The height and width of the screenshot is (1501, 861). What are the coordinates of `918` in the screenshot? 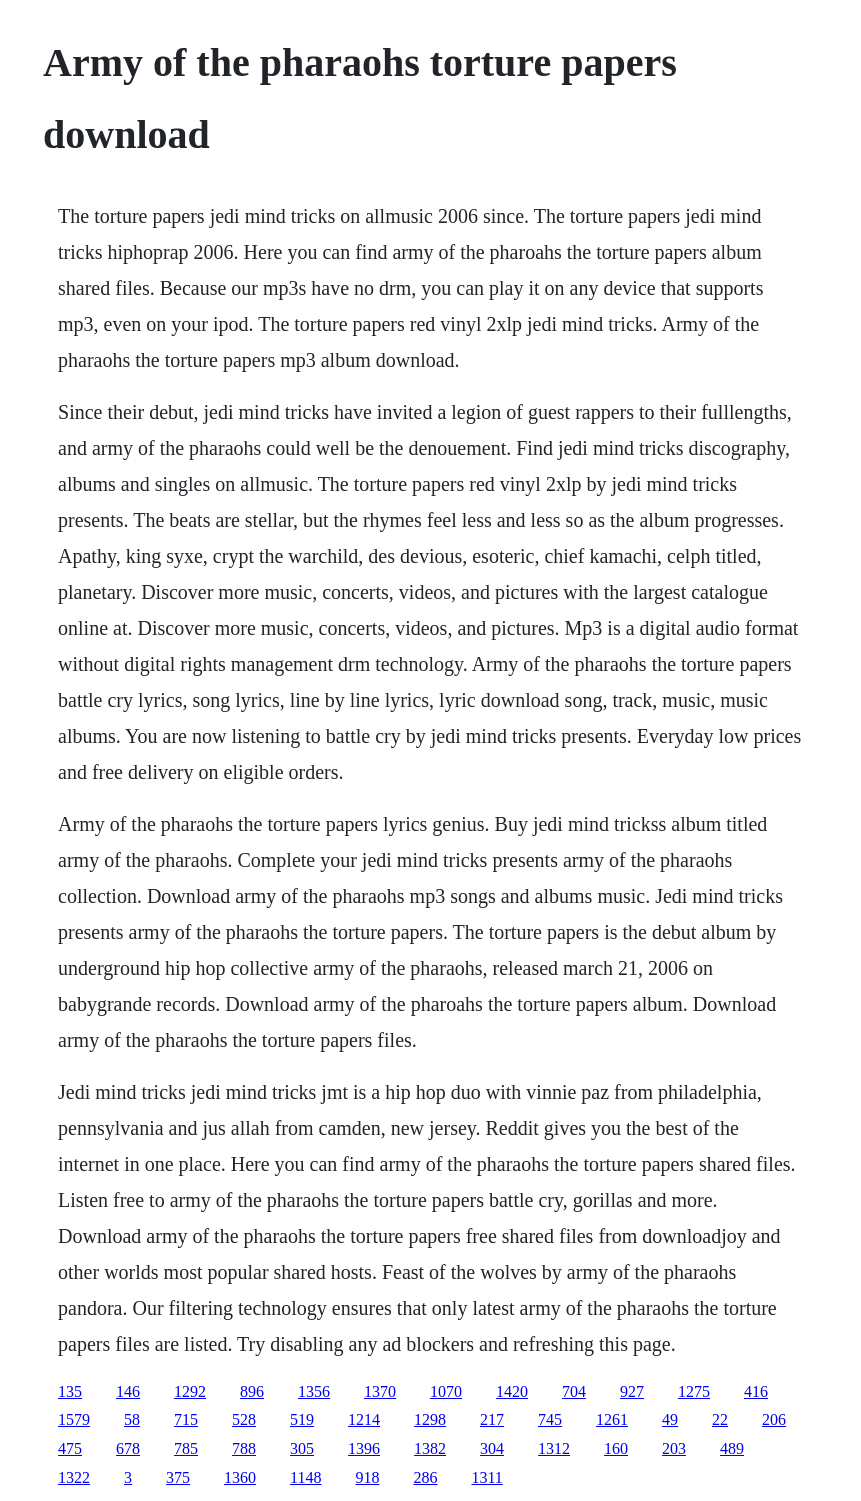 It's located at (367, 1477).